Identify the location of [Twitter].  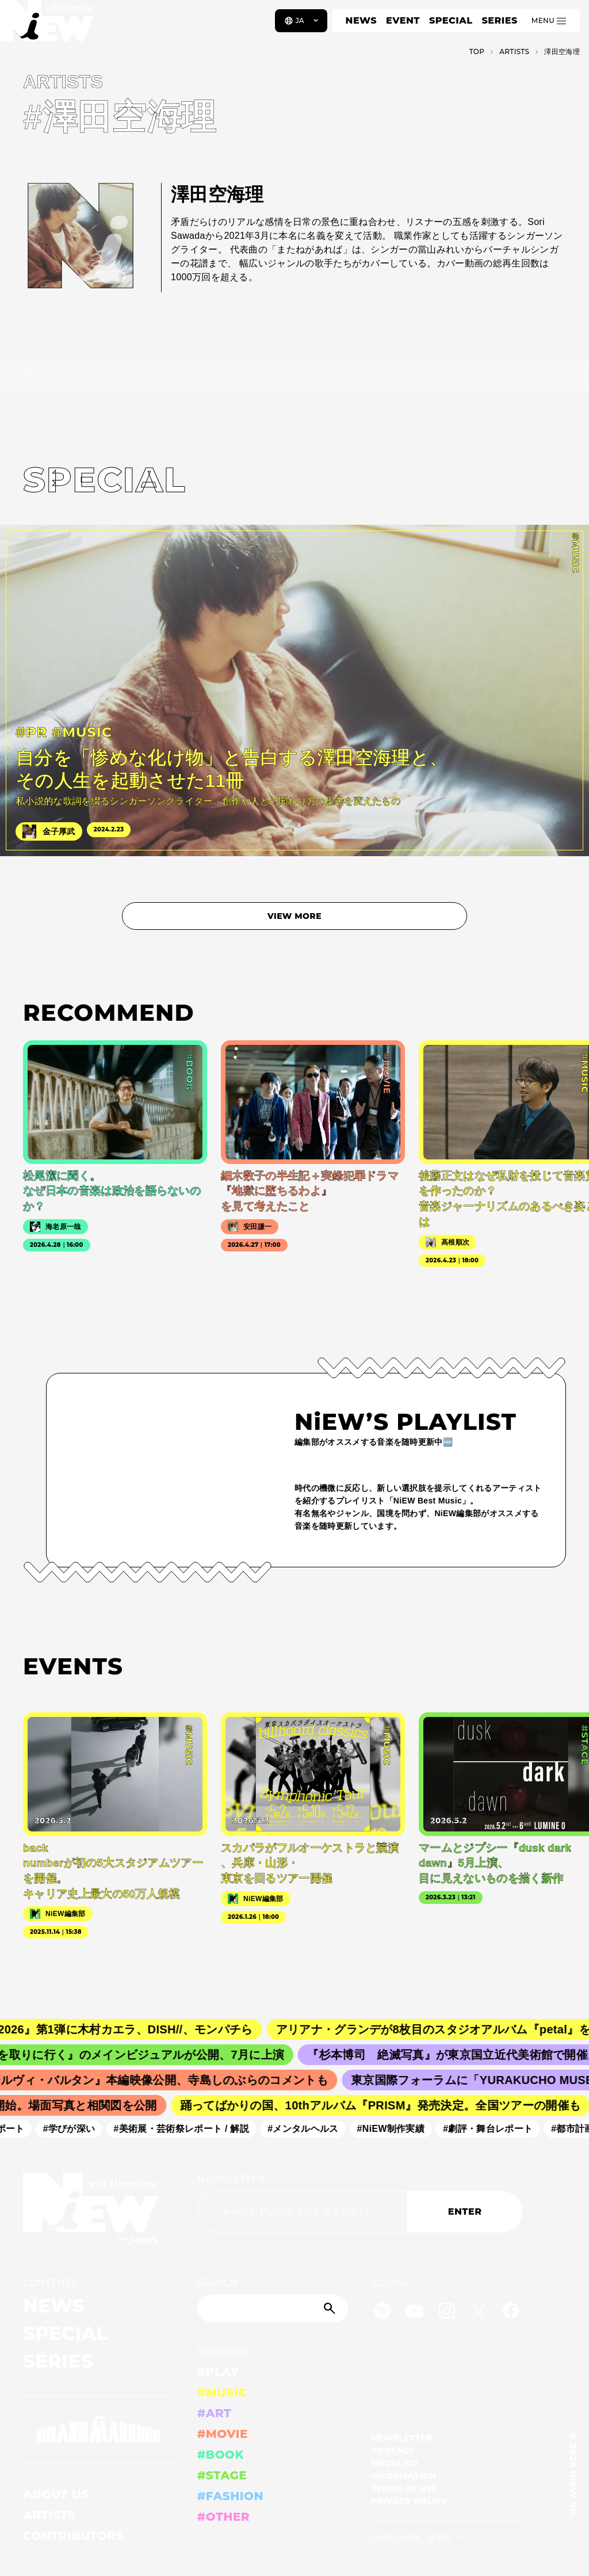
(478, 2312).